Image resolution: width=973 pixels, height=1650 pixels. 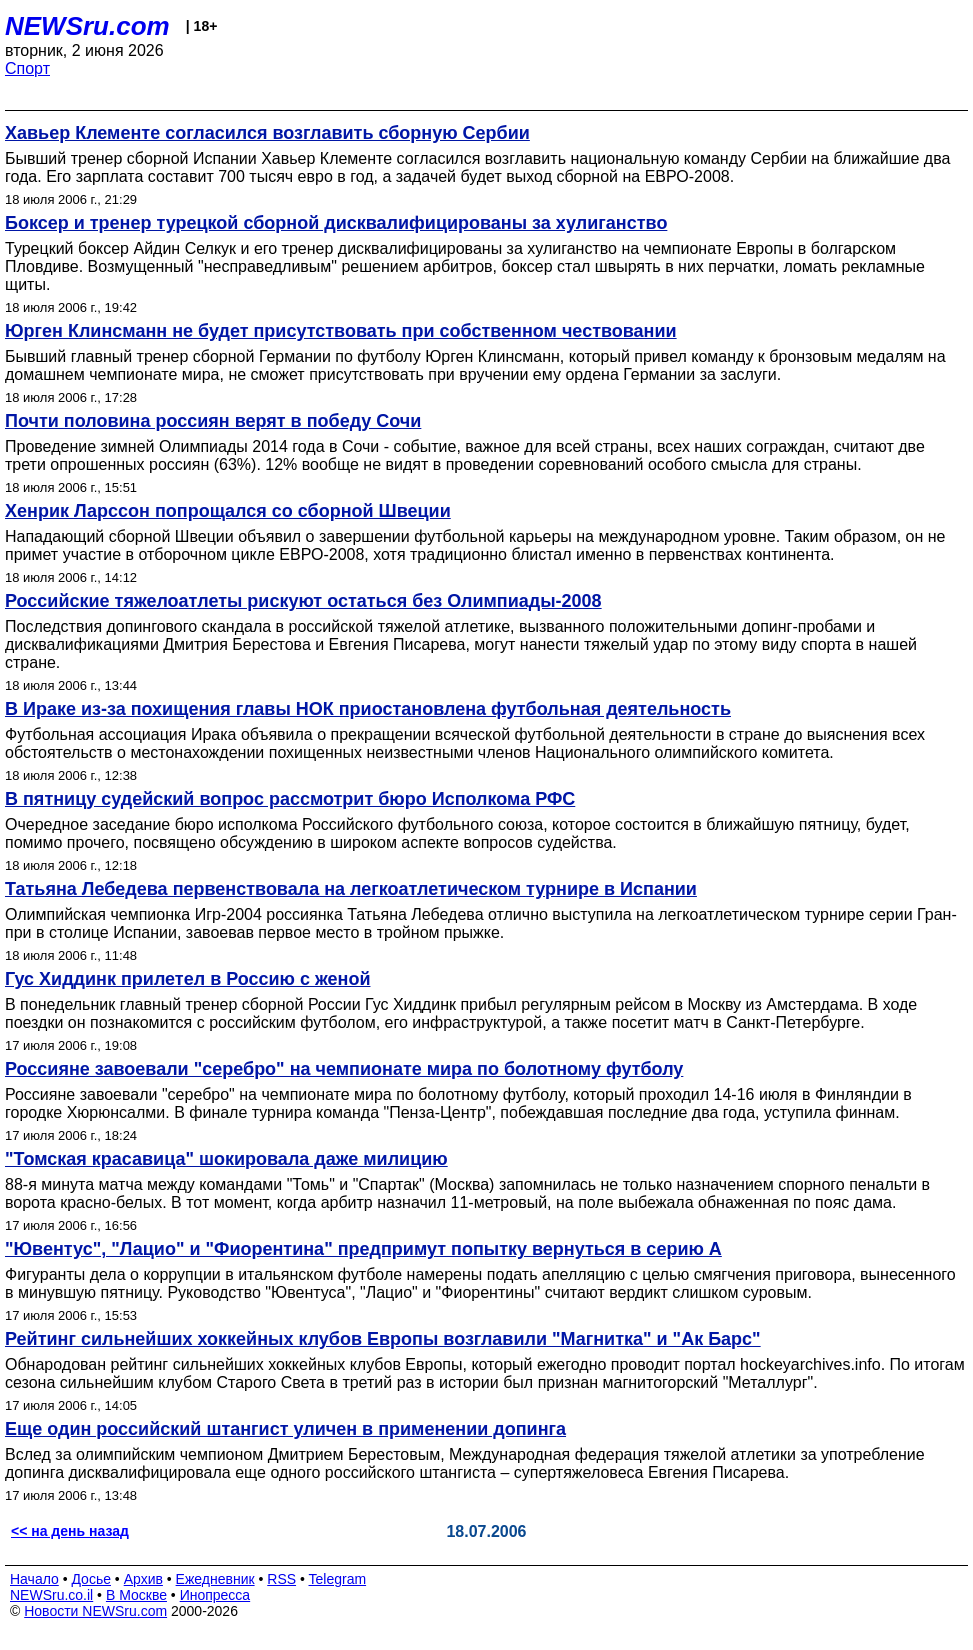 I want to click on Инопресса, so click(x=215, y=1595).